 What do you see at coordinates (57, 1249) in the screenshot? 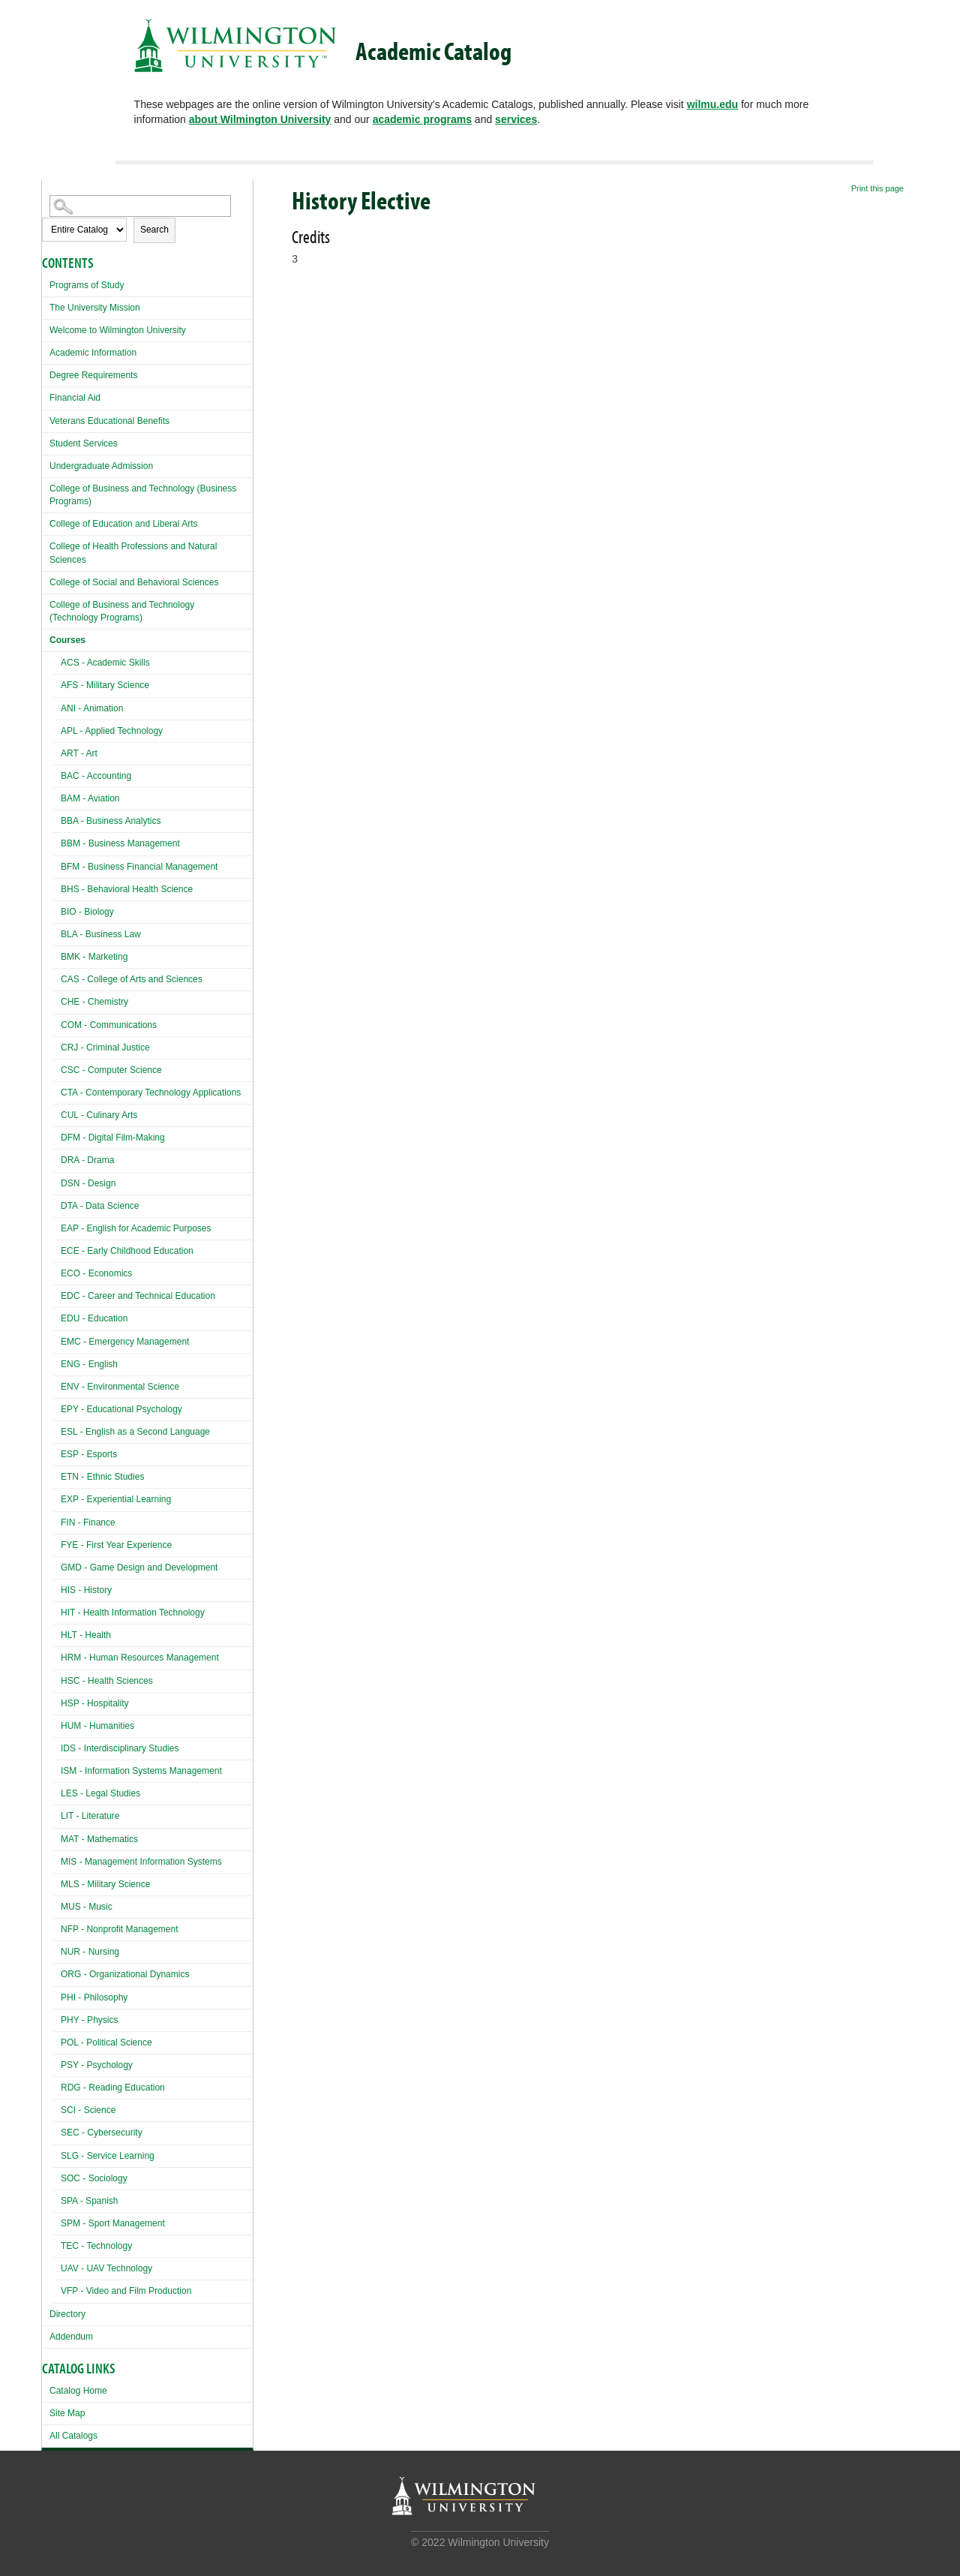
I see `[Show More of ECE - Early Childhood Education]` at bounding box center [57, 1249].